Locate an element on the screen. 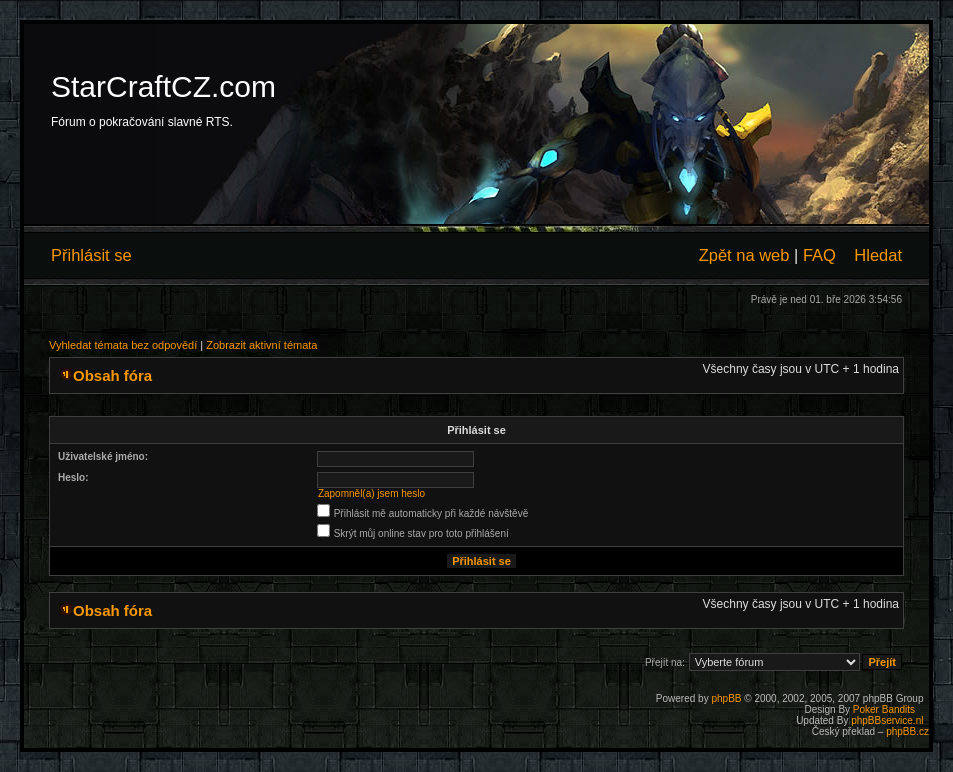 The width and height of the screenshot is (953, 772). Zapomněl(a) jsem heslo is located at coordinates (371, 493).